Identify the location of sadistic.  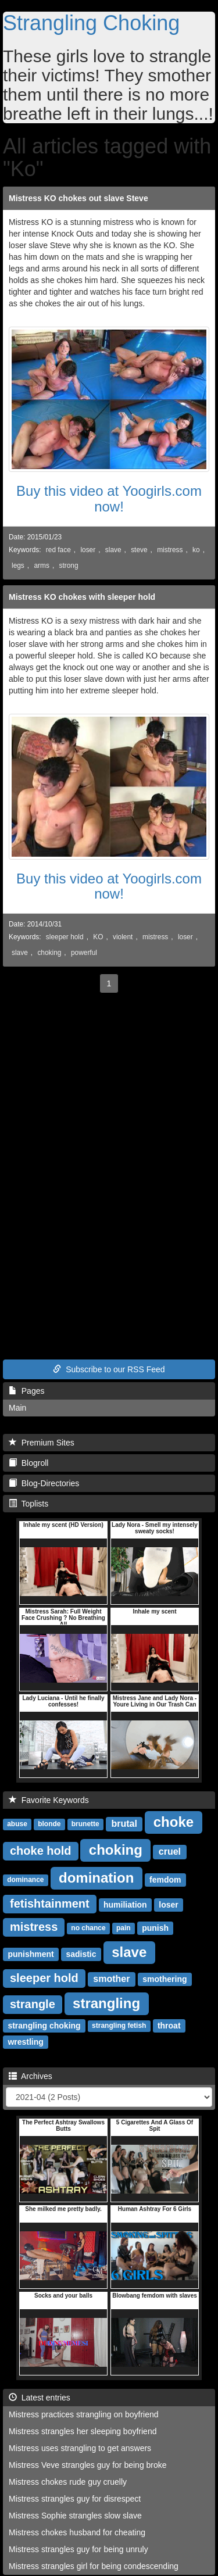
(81, 1954).